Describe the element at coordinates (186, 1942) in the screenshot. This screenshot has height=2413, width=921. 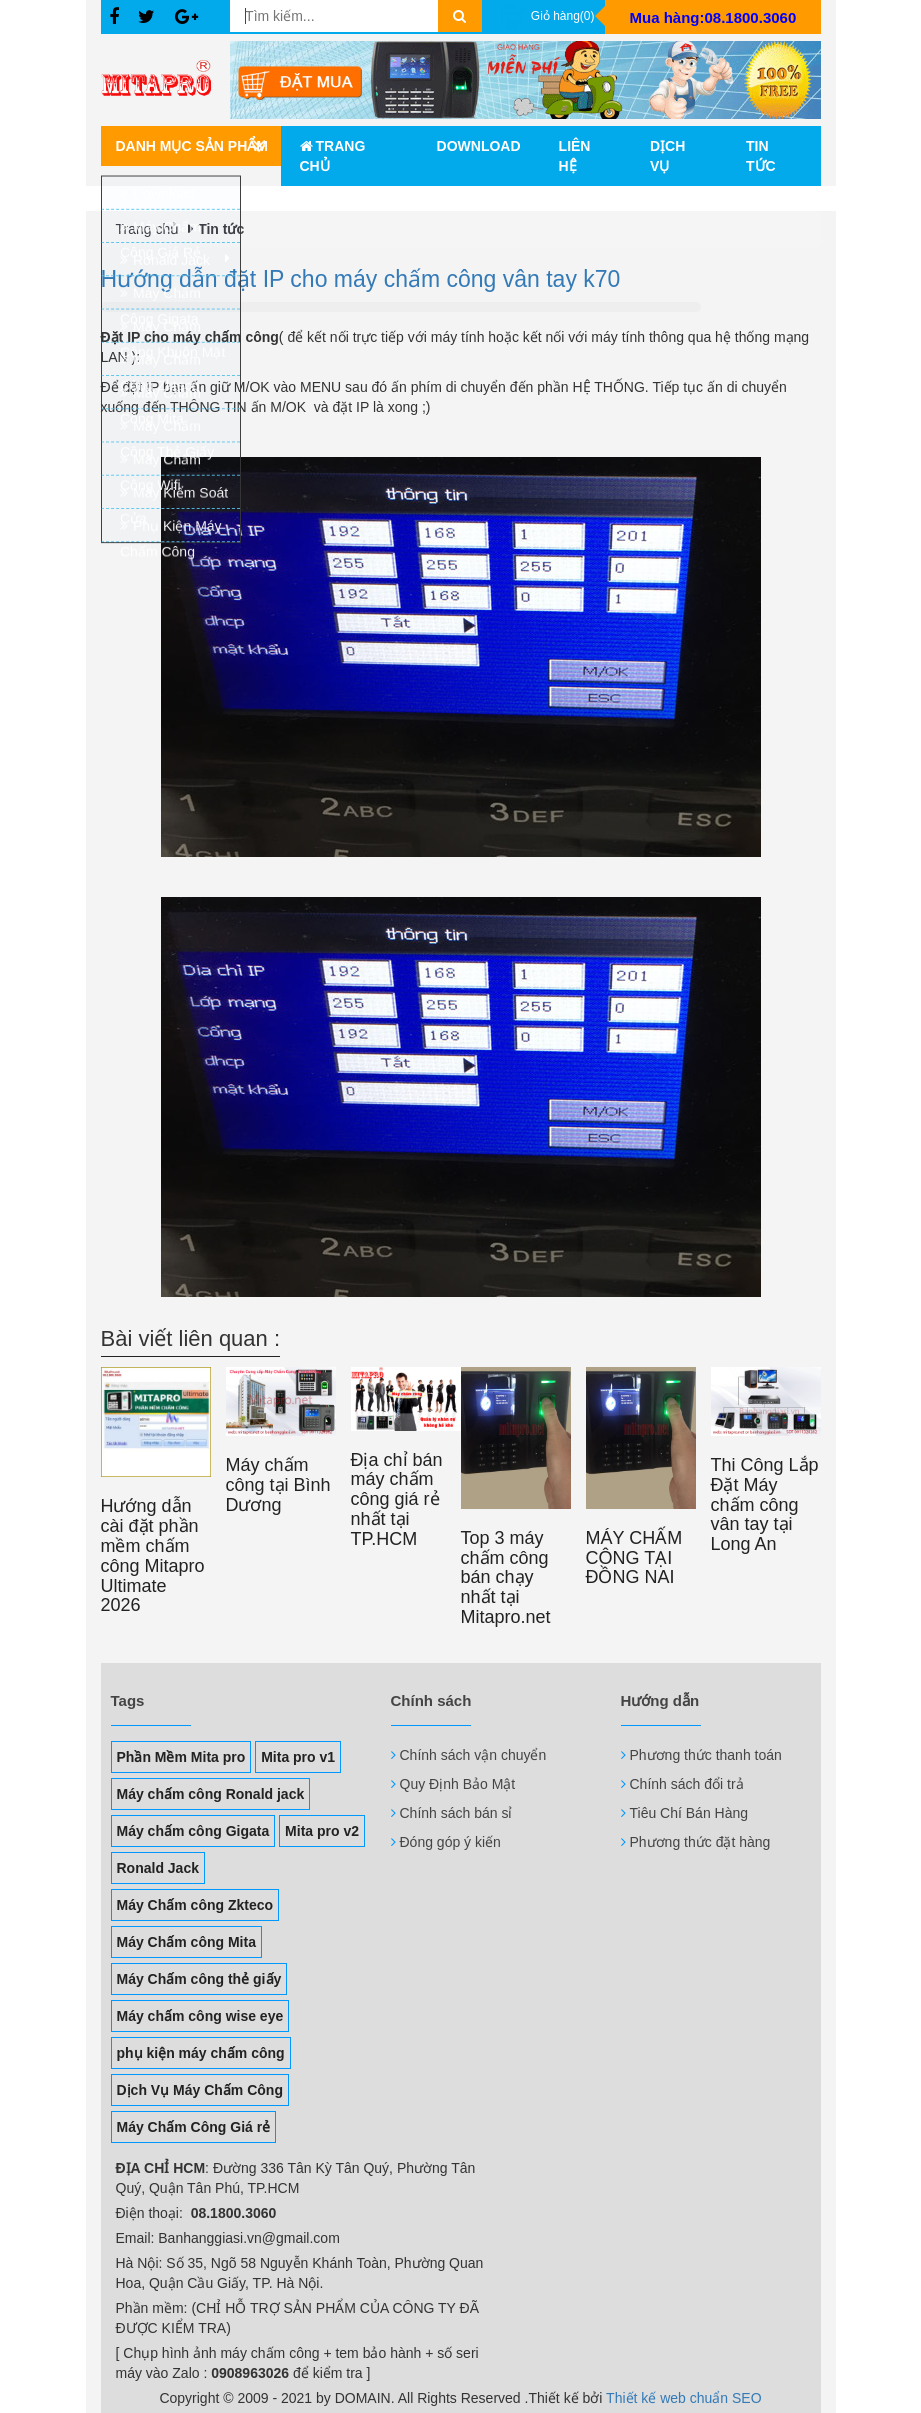
I see `Máy Chấm công Mita` at that location.